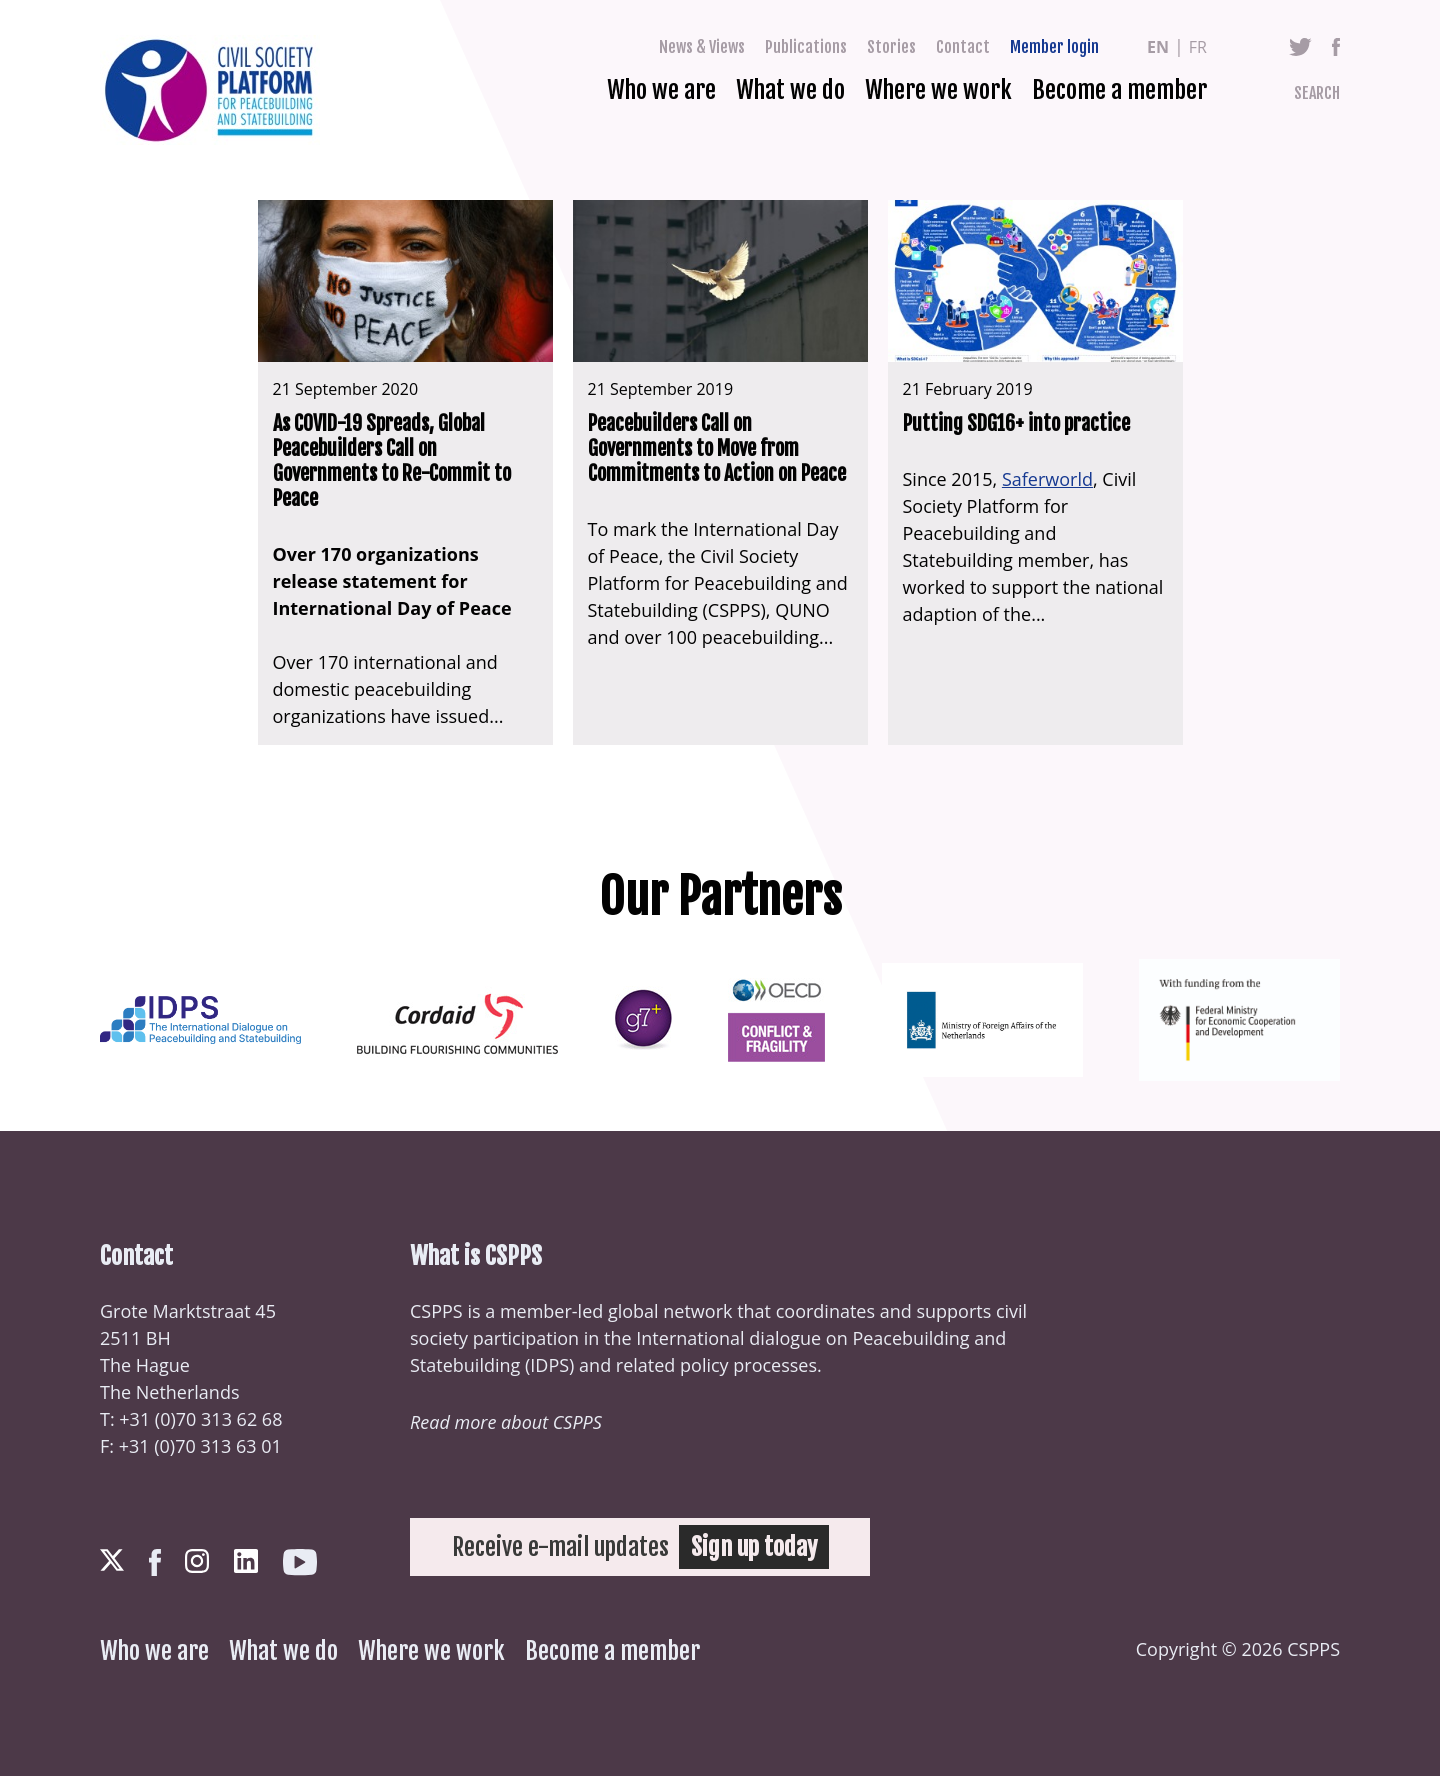 The image size is (1440, 1776). What do you see at coordinates (891, 47) in the screenshot?
I see `Stories` at bounding box center [891, 47].